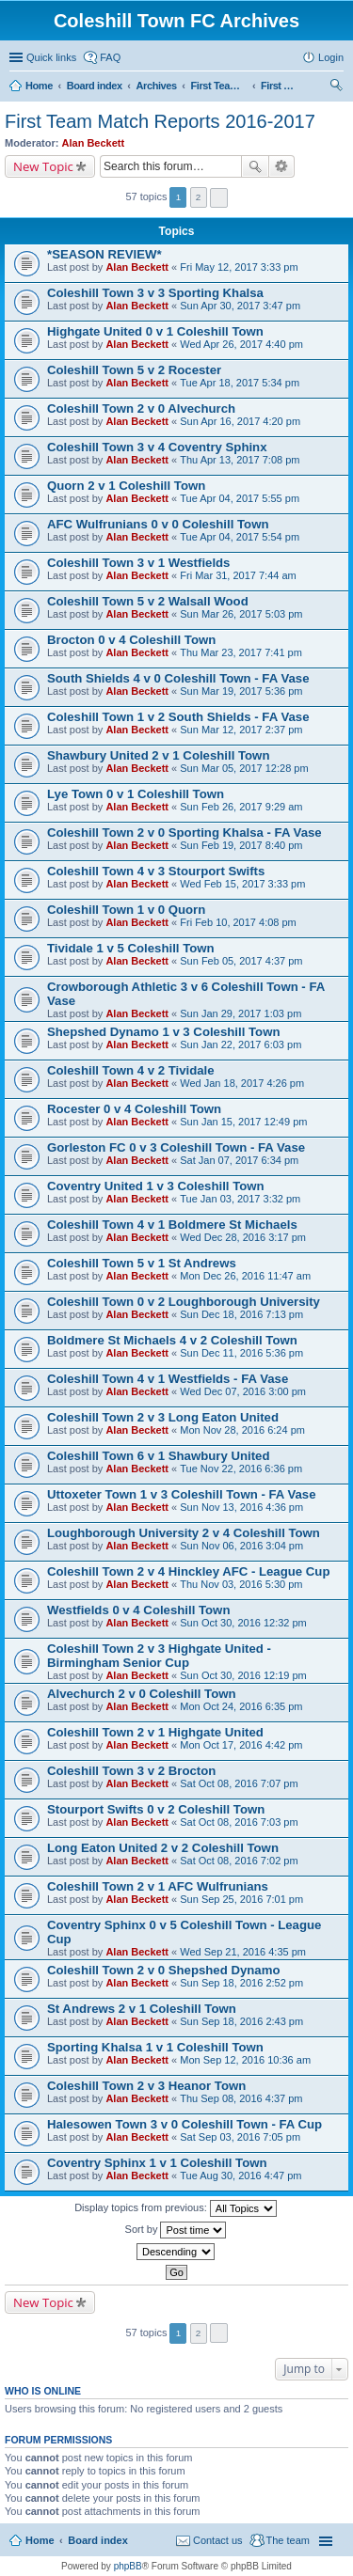  Describe the element at coordinates (184, 2124) in the screenshot. I see `Halesowen Town 3 v 0 Coleshill Town - FA Cup` at that location.